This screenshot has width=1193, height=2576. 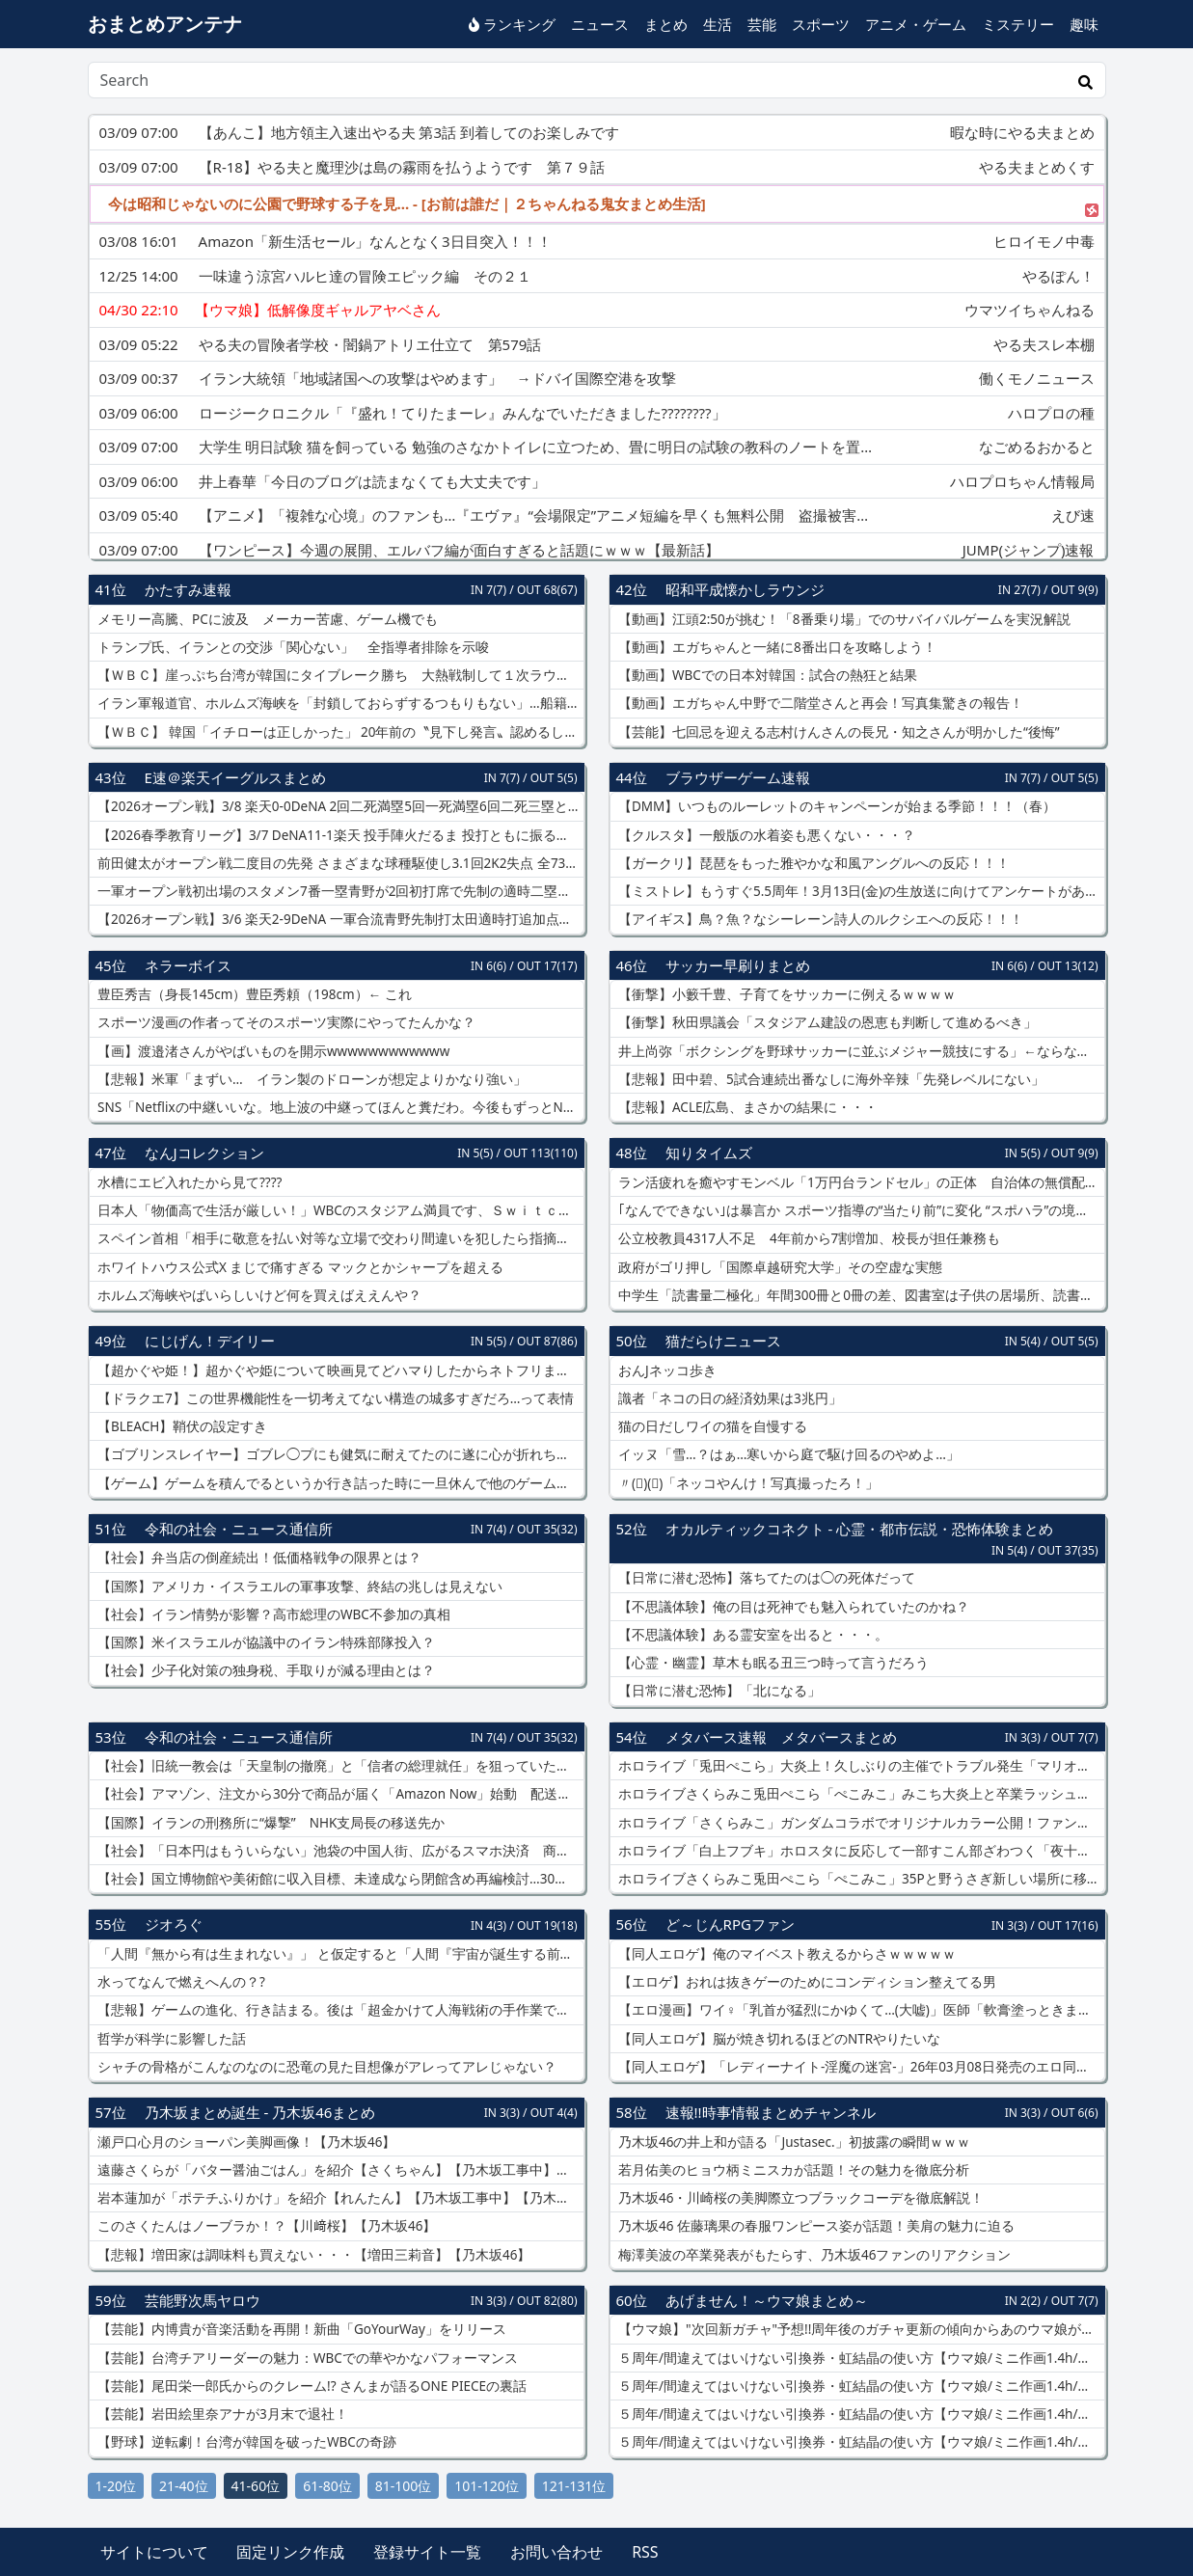 What do you see at coordinates (815, 2226) in the screenshot?
I see `乃木坂46 佐藤璃果の春服ワンピース姿が話題！美肩の魅力に迫る` at bounding box center [815, 2226].